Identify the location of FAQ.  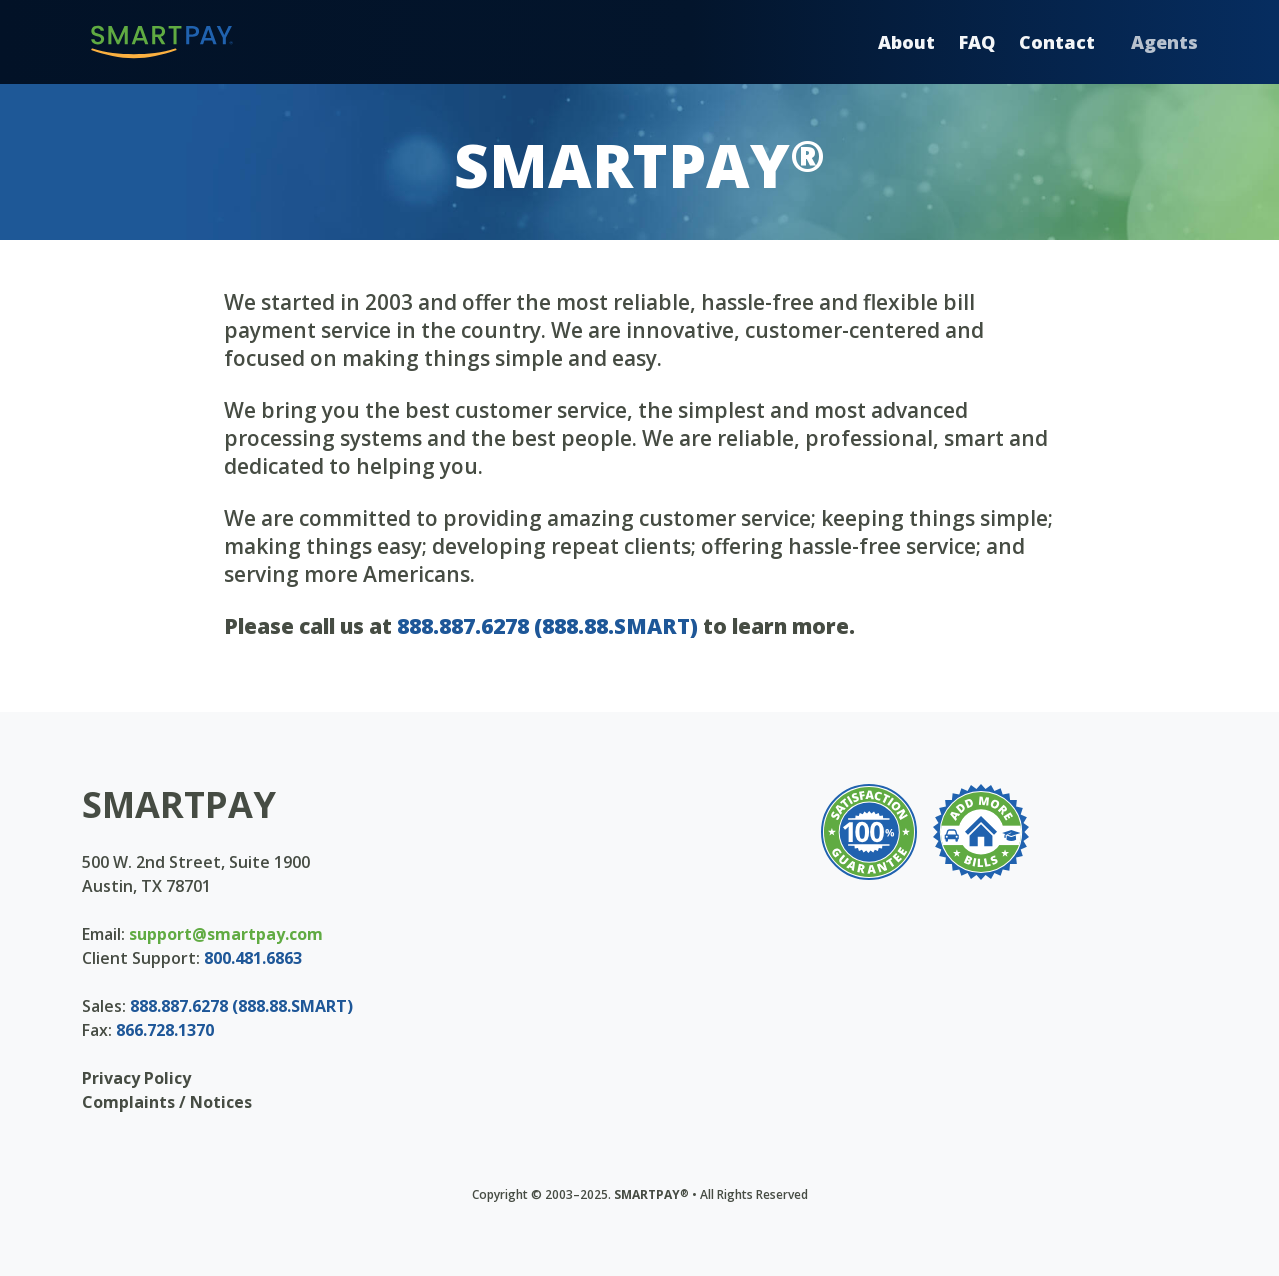
(977, 42).